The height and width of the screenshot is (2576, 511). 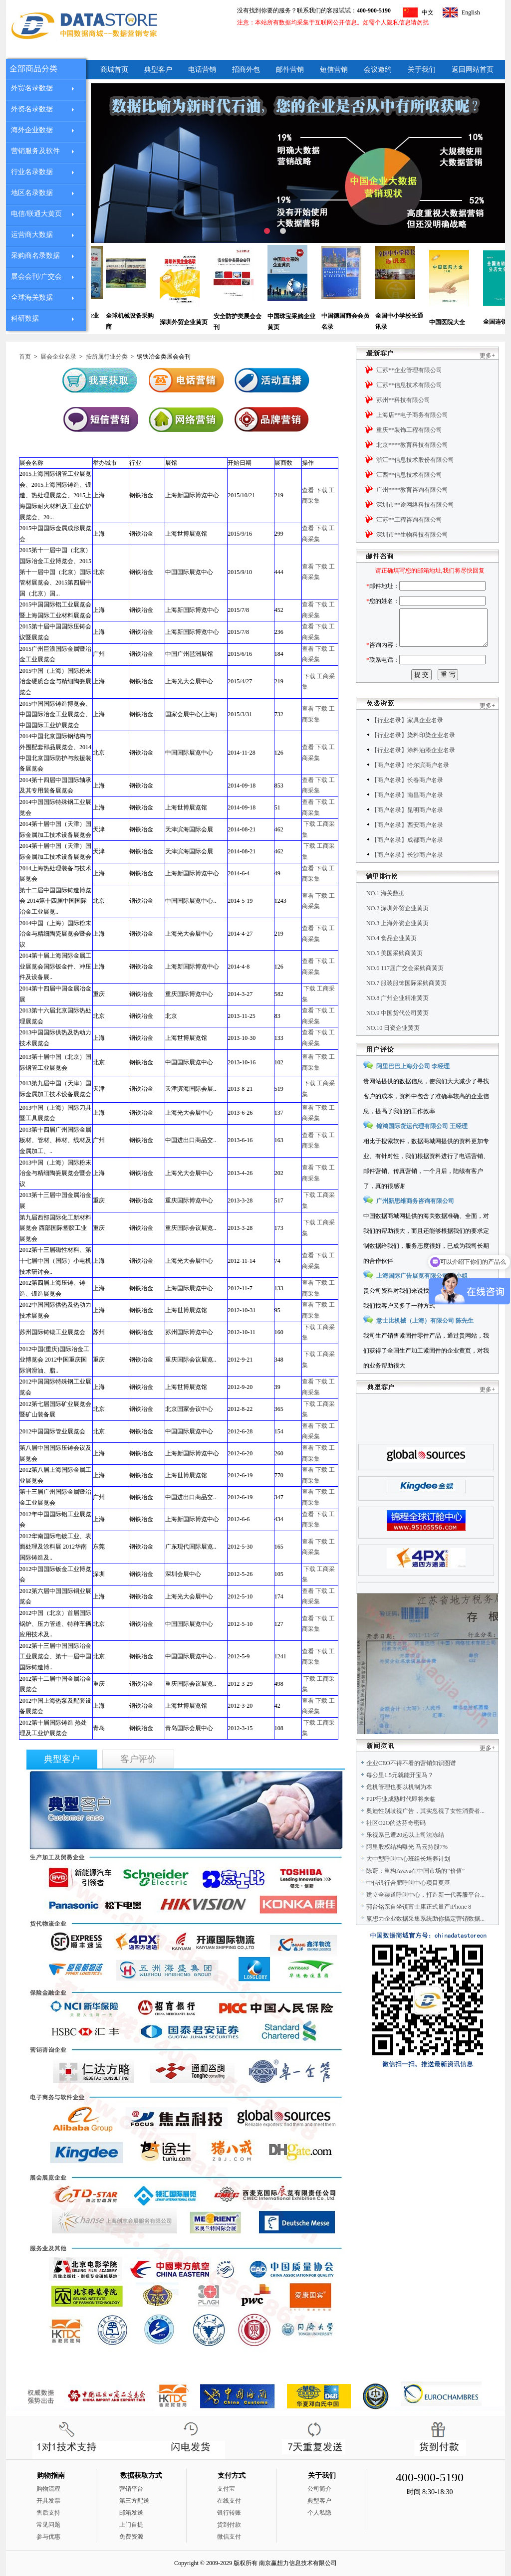 What do you see at coordinates (410, 787) in the screenshot?
I see `【商户名录】哈尔滨商户名录` at bounding box center [410, 787].